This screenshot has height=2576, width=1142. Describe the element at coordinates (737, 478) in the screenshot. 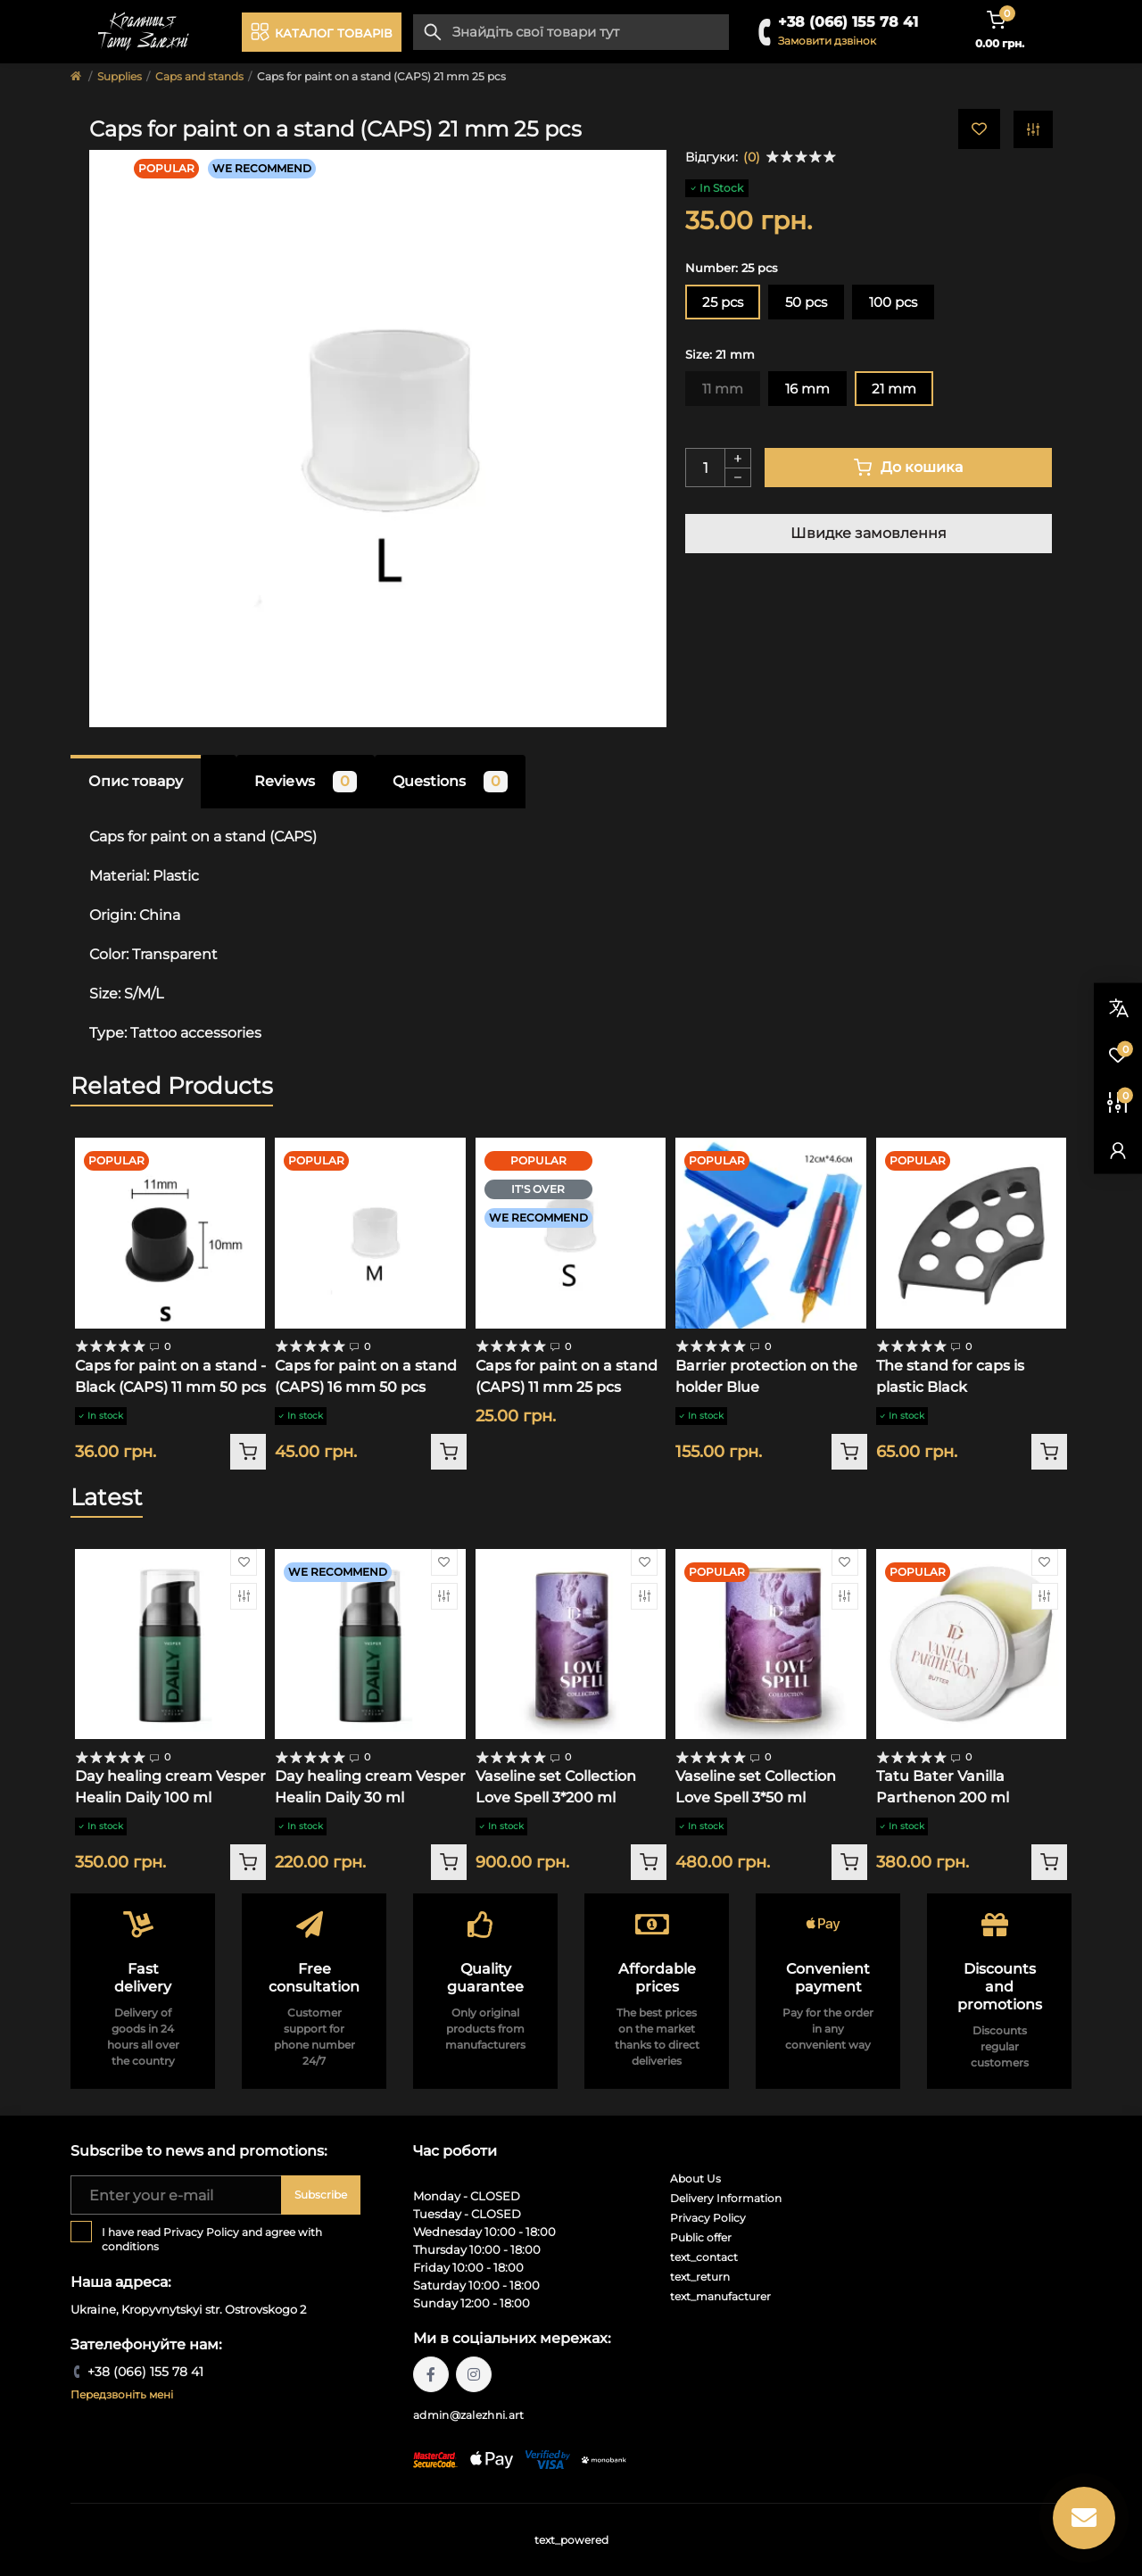

I see `[Minus]` at that location.